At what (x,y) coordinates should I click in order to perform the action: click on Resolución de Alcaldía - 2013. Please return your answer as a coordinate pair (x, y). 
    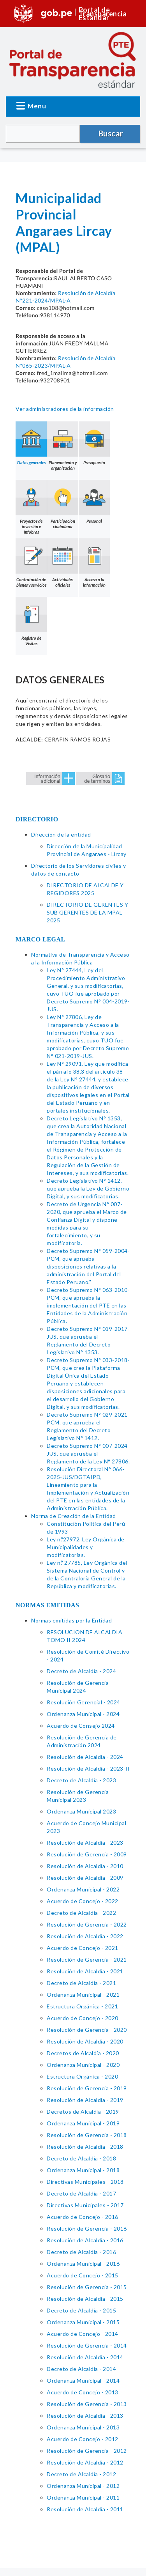
    Looking at the image, I should click on (85, 2415).